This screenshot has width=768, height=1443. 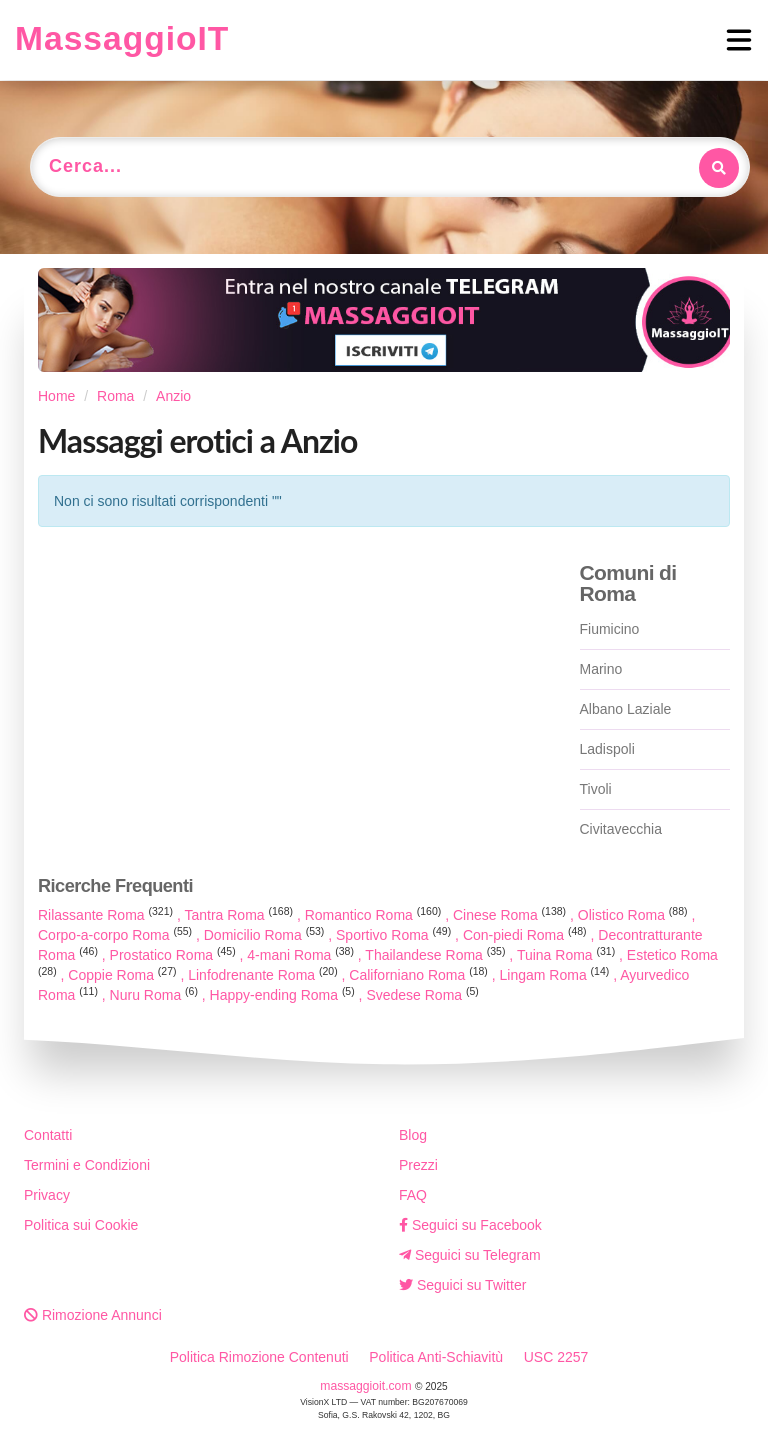 What do you see at coordinates (122, 38) in the screenshot?
I see `MassaggioIT` at bounding box center [122, 38].